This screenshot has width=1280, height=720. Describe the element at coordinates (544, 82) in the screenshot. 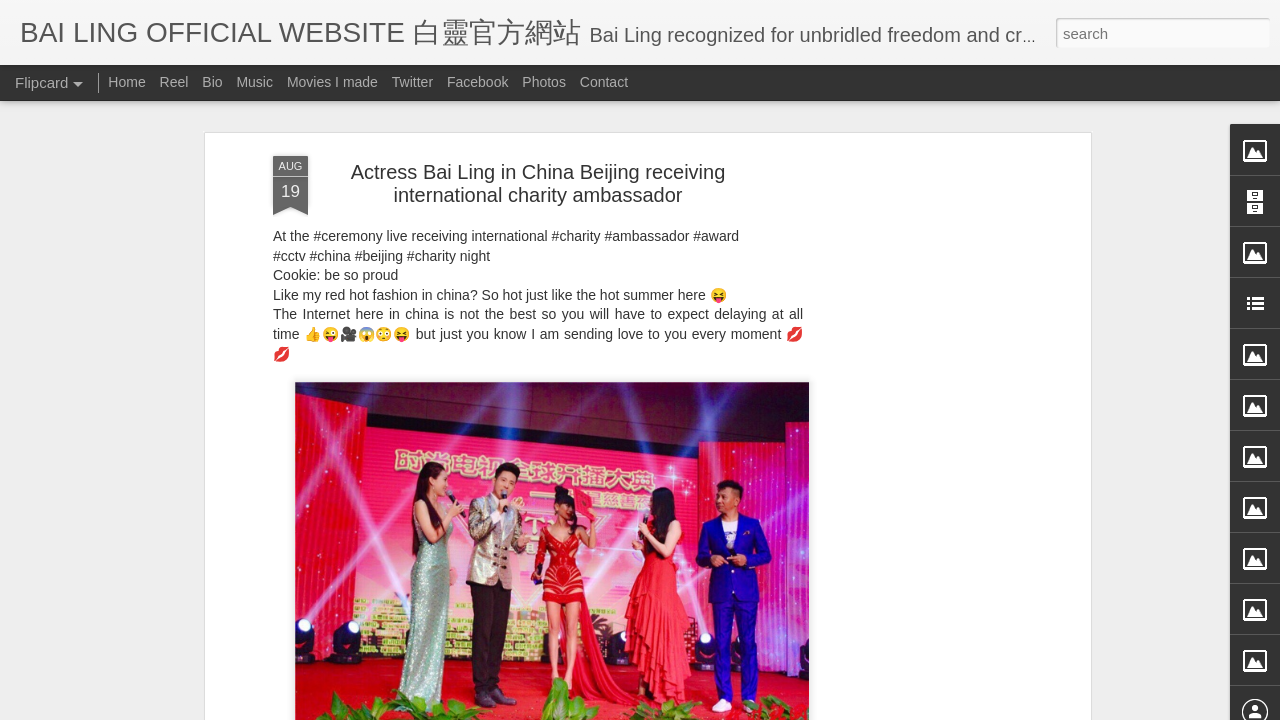

I see `Photos` at that location.